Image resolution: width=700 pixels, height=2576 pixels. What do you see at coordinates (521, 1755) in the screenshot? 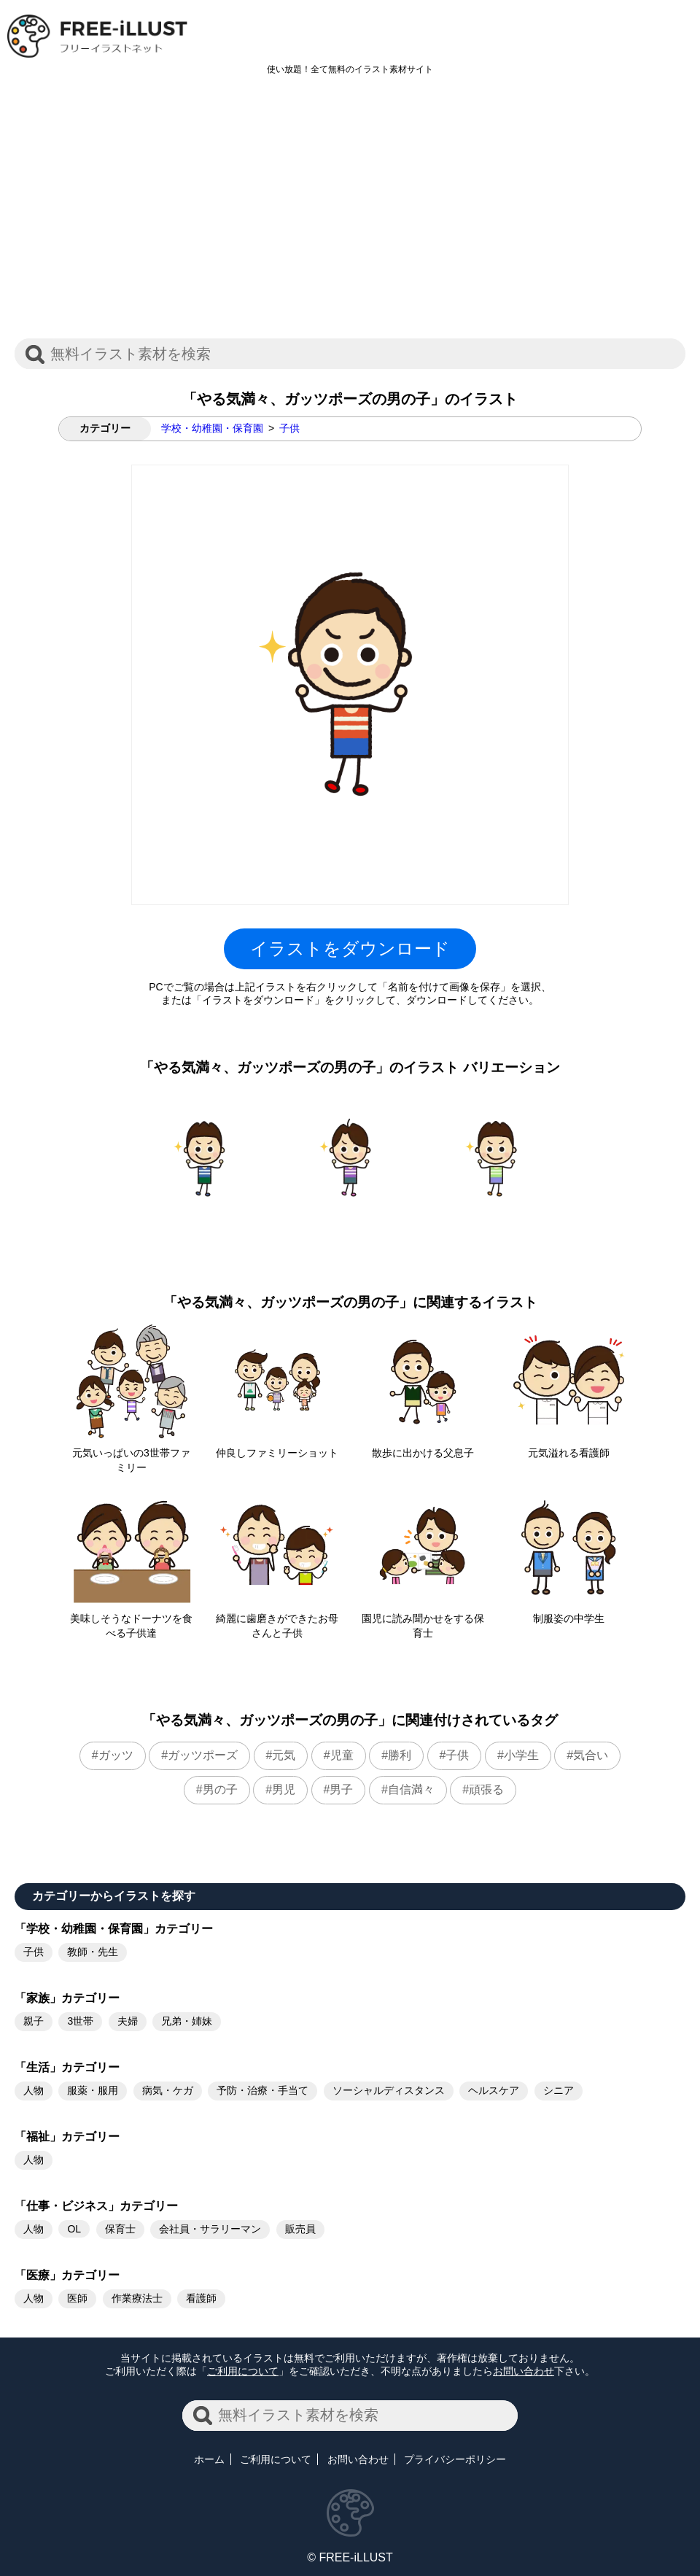
I see `小学生` at bounding box center [521, 1755].